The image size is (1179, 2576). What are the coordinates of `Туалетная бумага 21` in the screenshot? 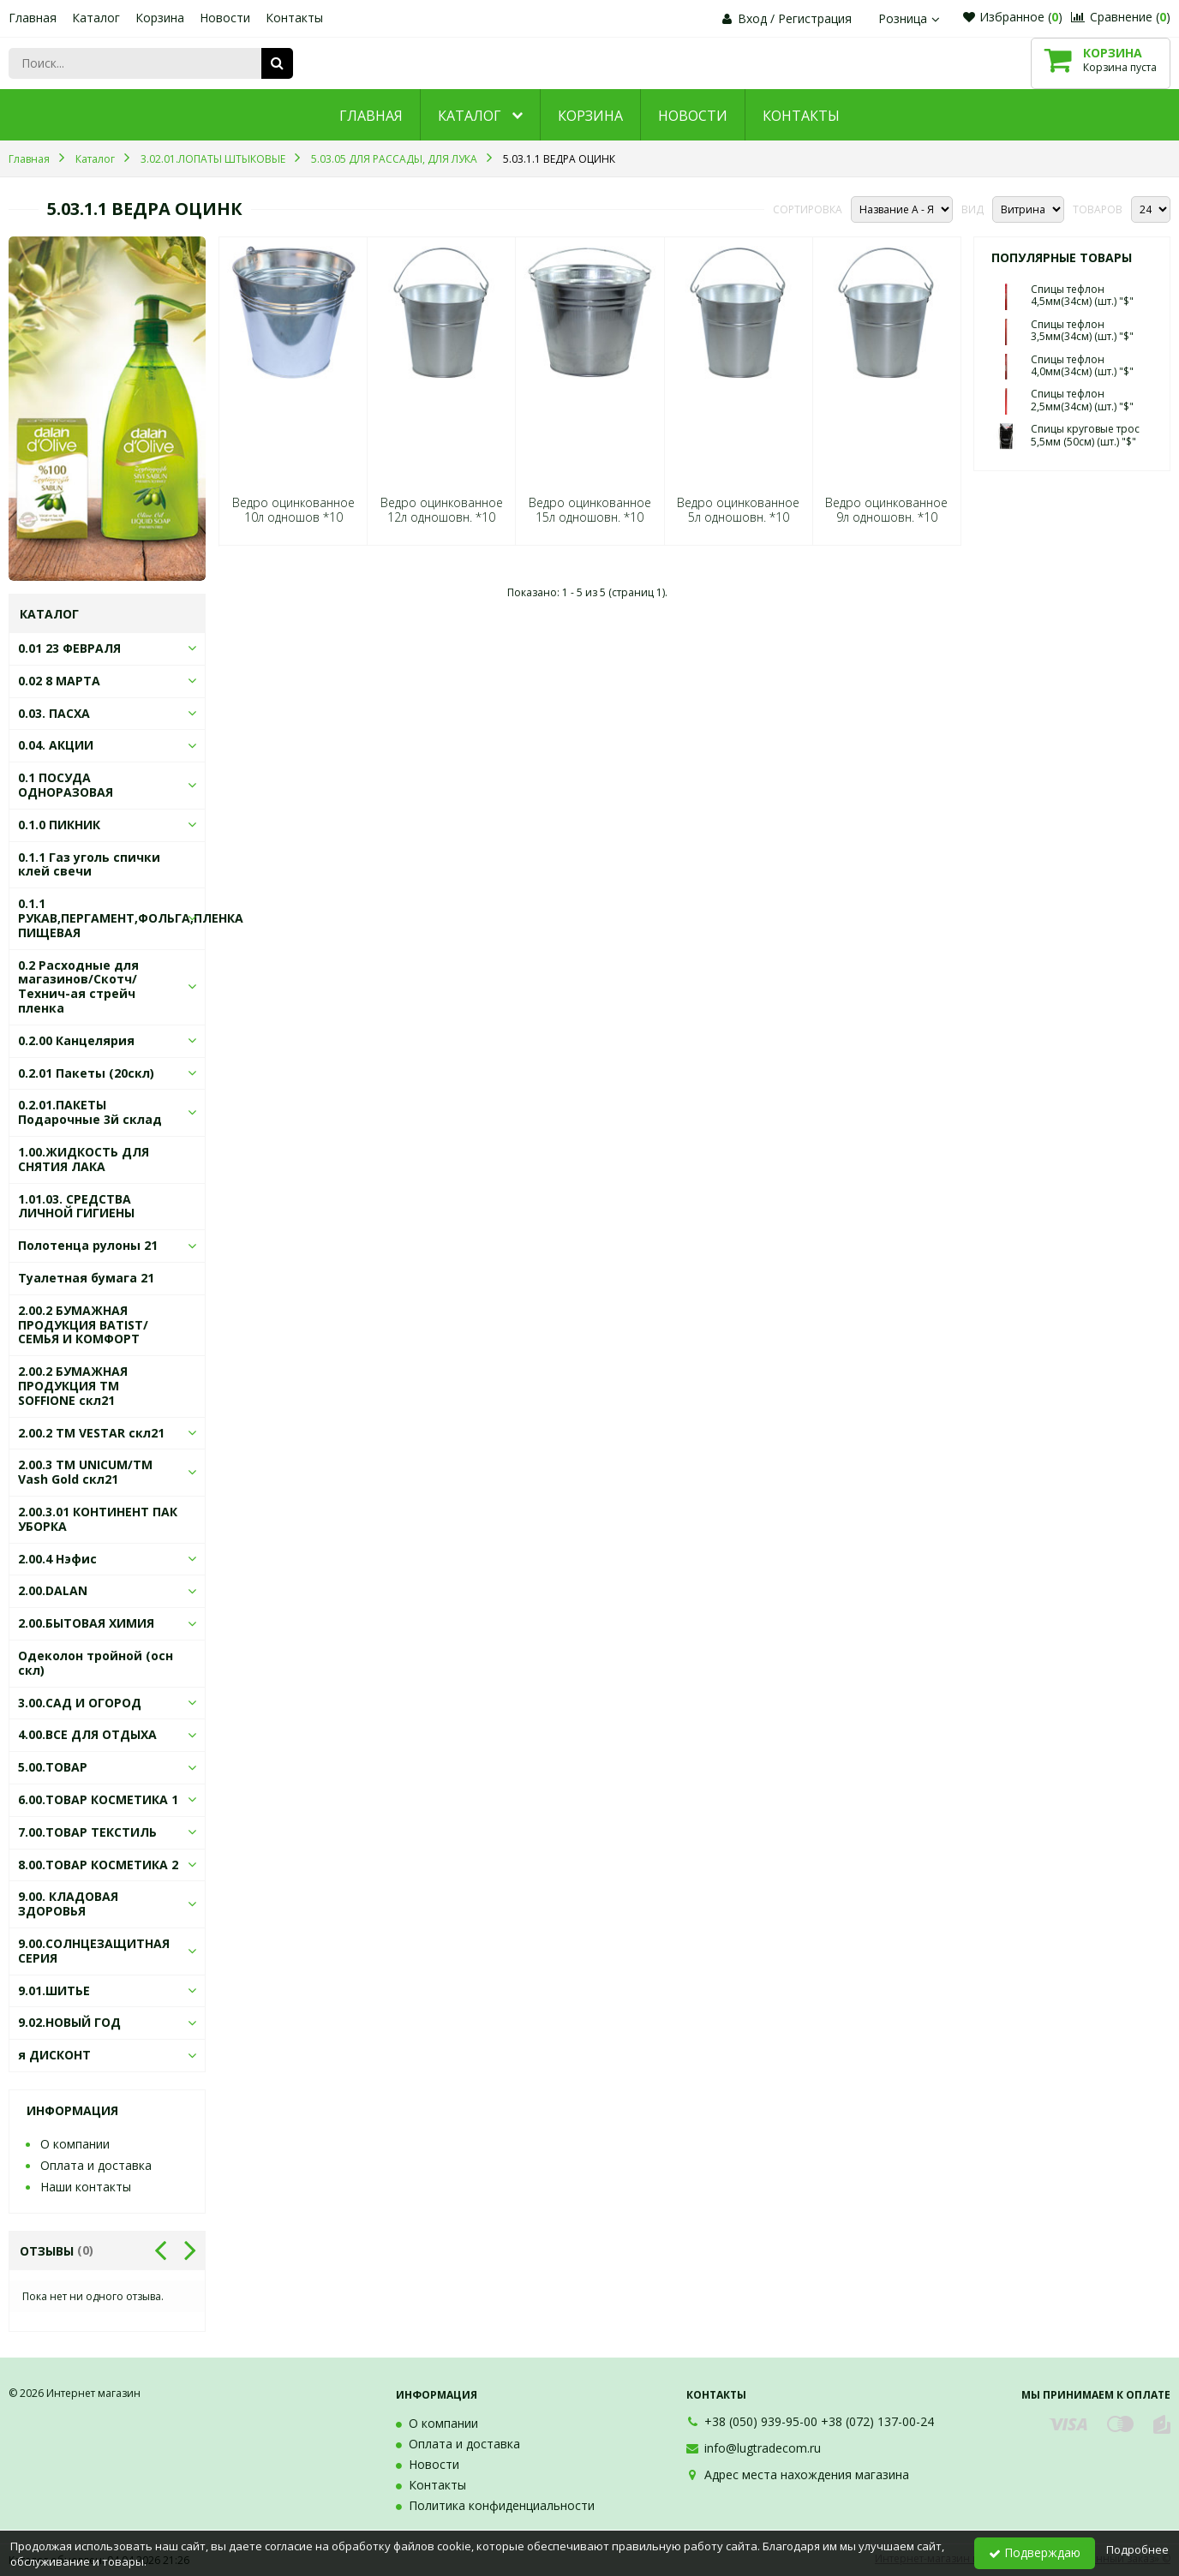 It's located at (86, 1278).